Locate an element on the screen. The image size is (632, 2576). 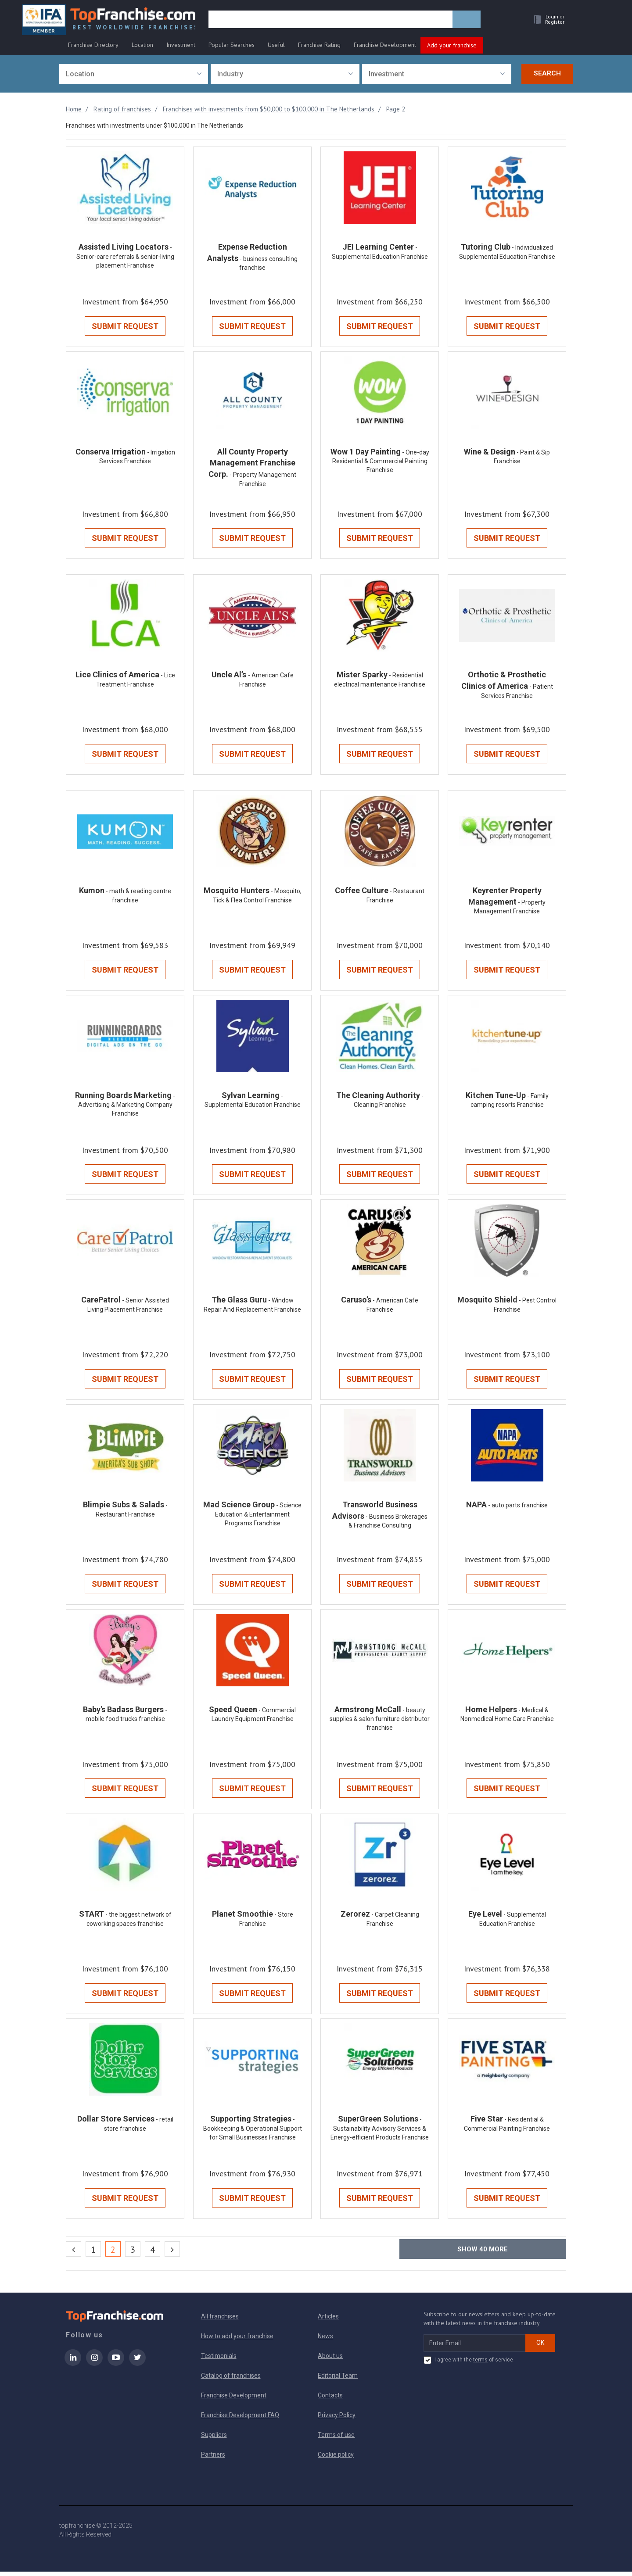
How to add your franchise is located at coordinates (237, 2340).